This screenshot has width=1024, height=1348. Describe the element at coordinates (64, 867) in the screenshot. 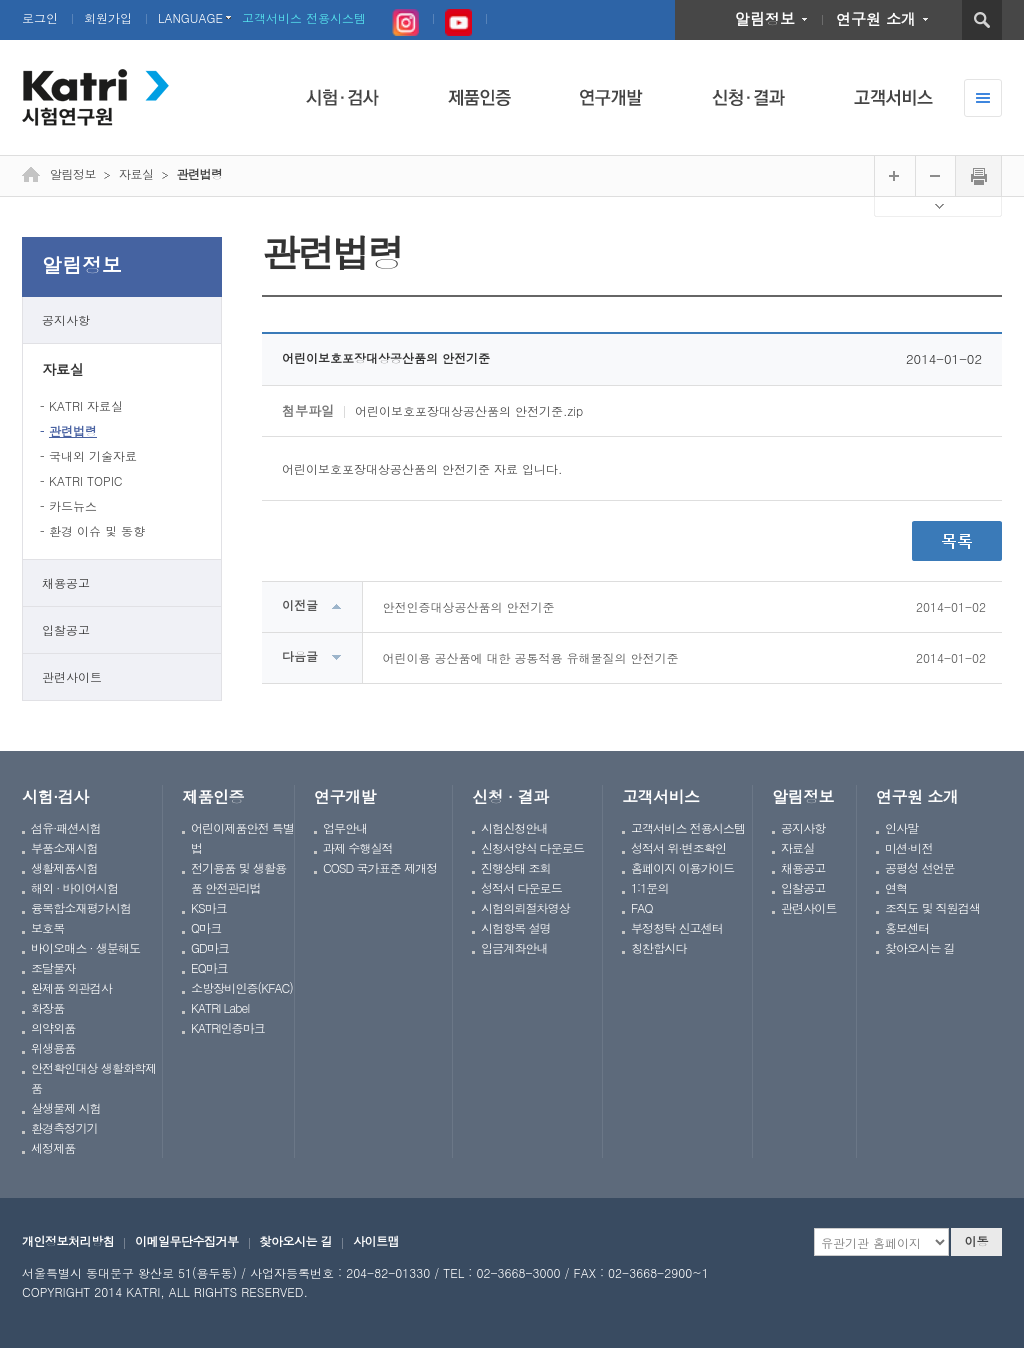

I see `생활제품시험` at that location.